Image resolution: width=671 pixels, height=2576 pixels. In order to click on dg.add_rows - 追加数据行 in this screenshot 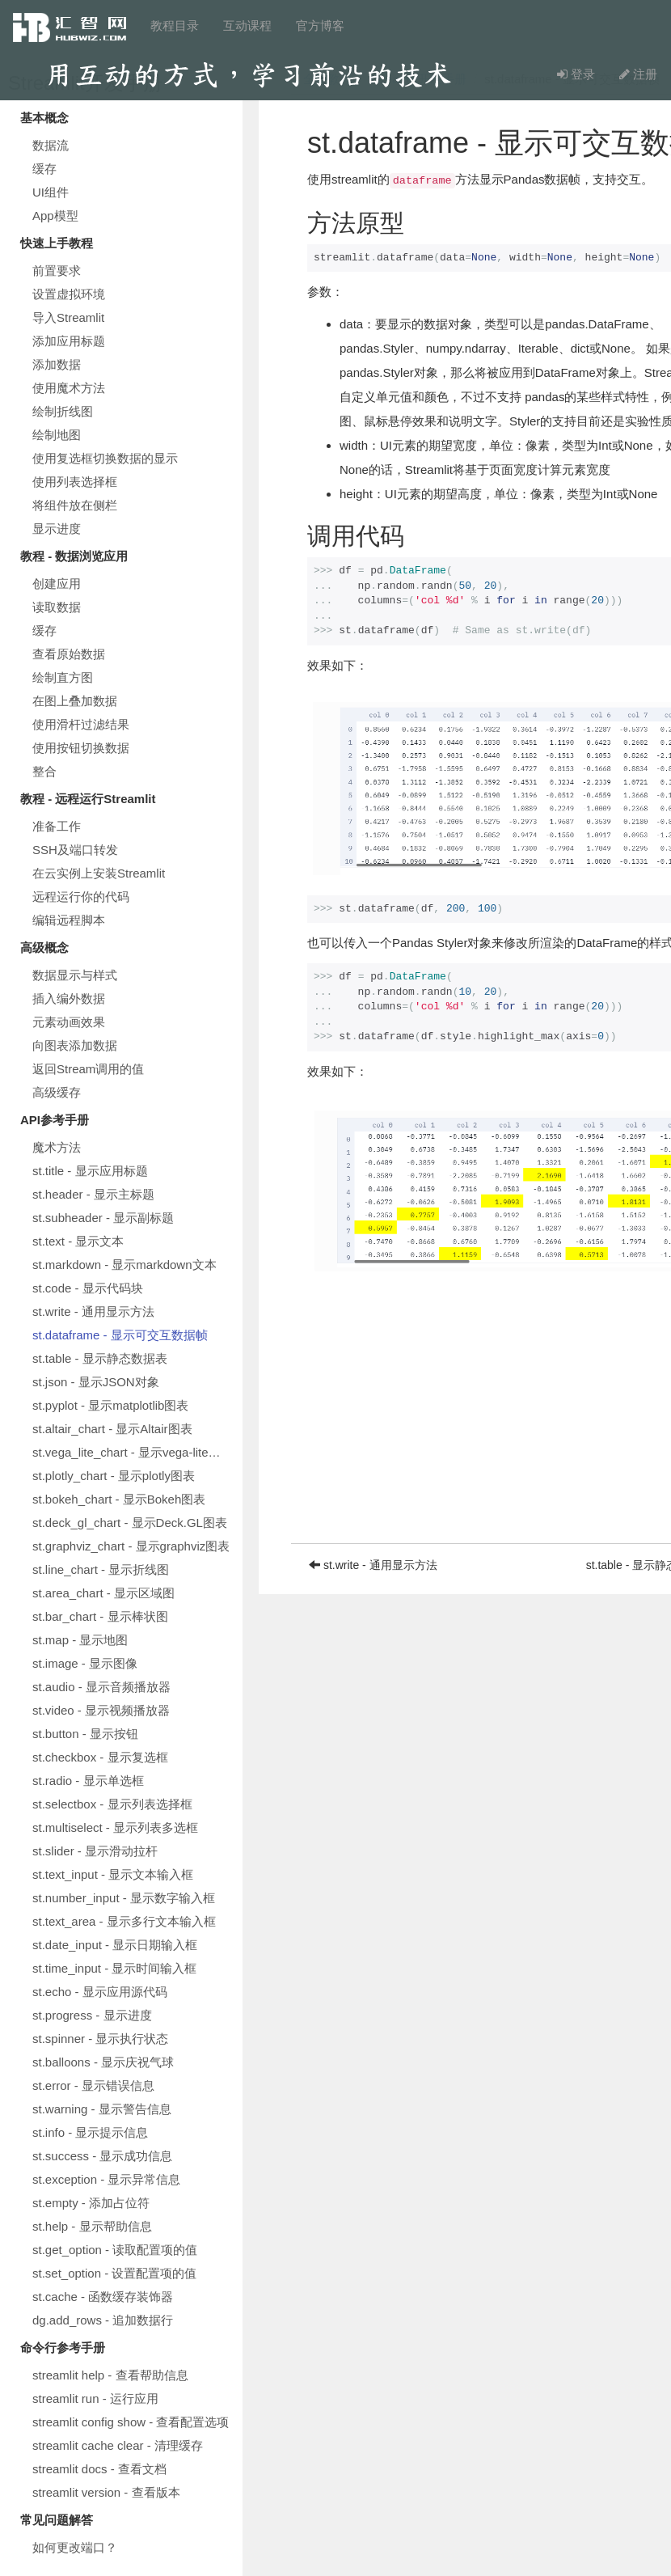, I will do `click(102, 2320)`.